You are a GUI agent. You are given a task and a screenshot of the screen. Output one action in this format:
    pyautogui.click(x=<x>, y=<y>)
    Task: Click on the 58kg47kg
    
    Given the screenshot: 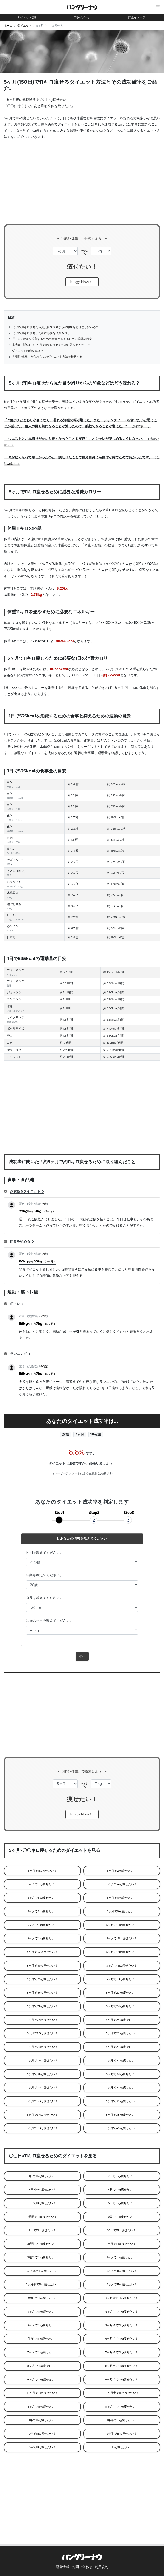 What is the action you would take?
    pyautogui.click(x=38, y=1323)
    